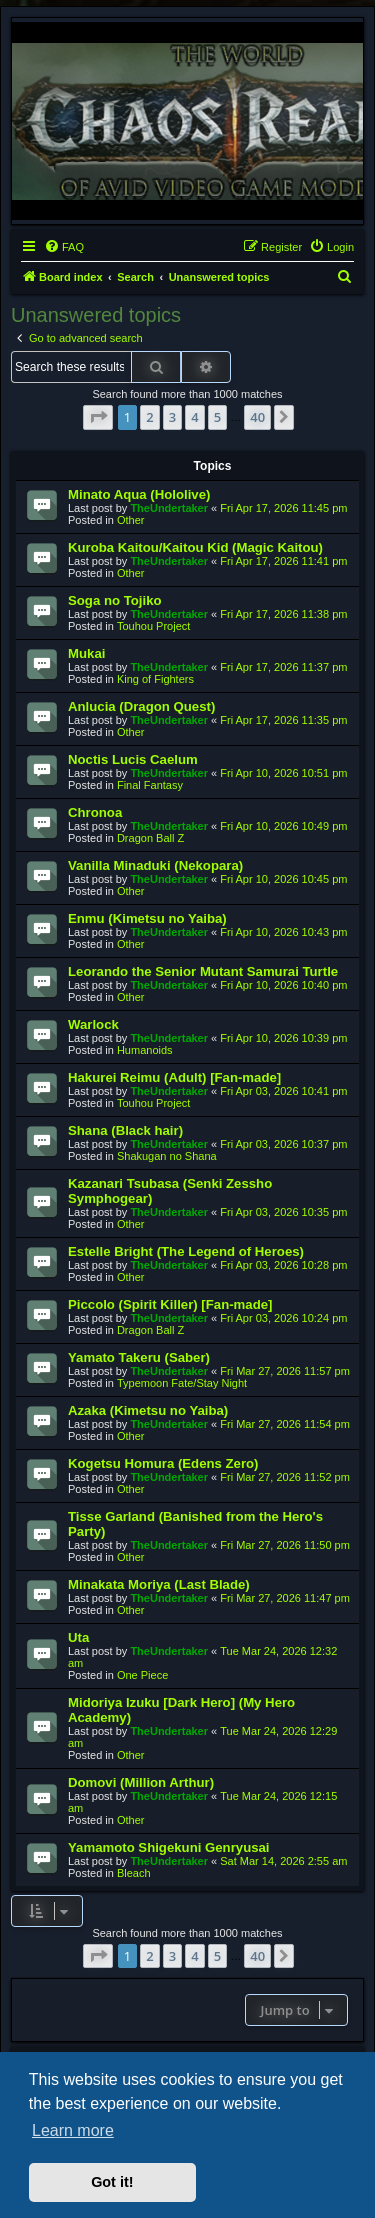 The image size is (375, 2218). I want to click on Enmu (Kimetsu no Yaiba), so click(147, 918).